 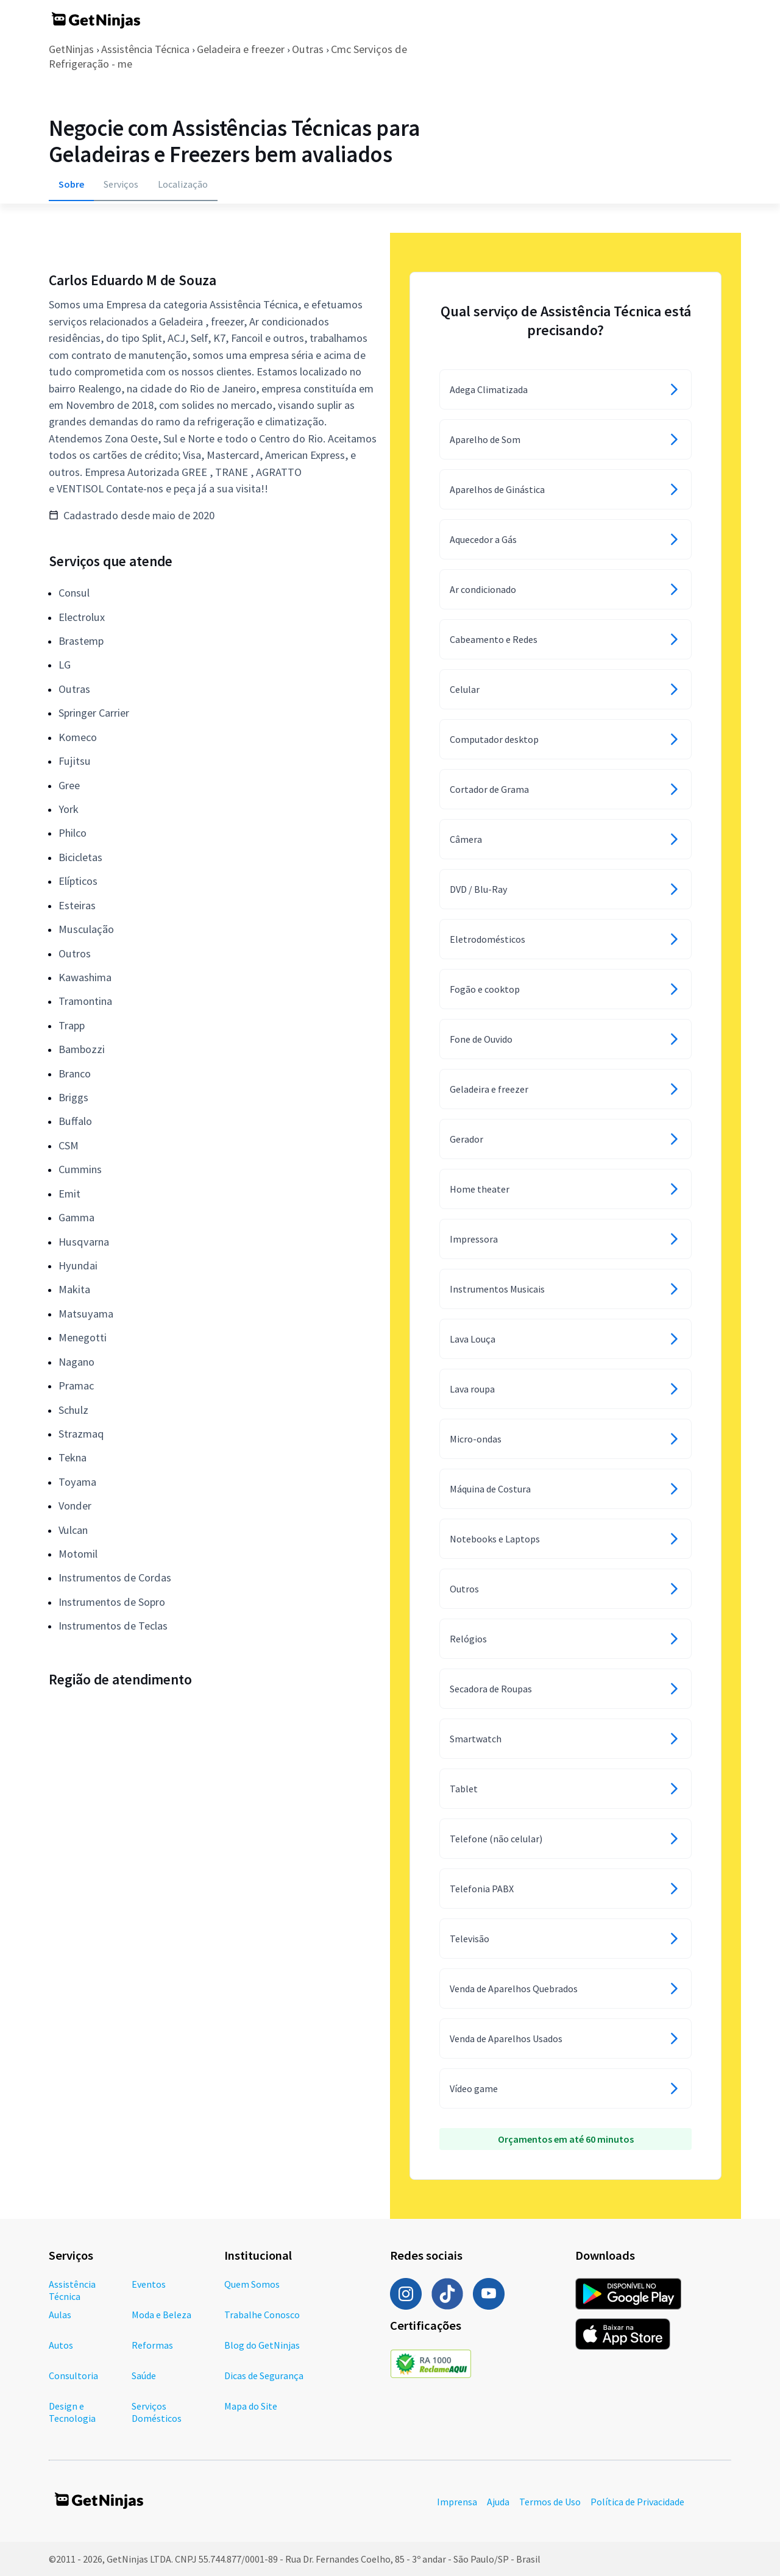 What do you see at coordinates (60, 2314) in the screenshot?
I see `Aulas` at bounding box center [60, 2314].